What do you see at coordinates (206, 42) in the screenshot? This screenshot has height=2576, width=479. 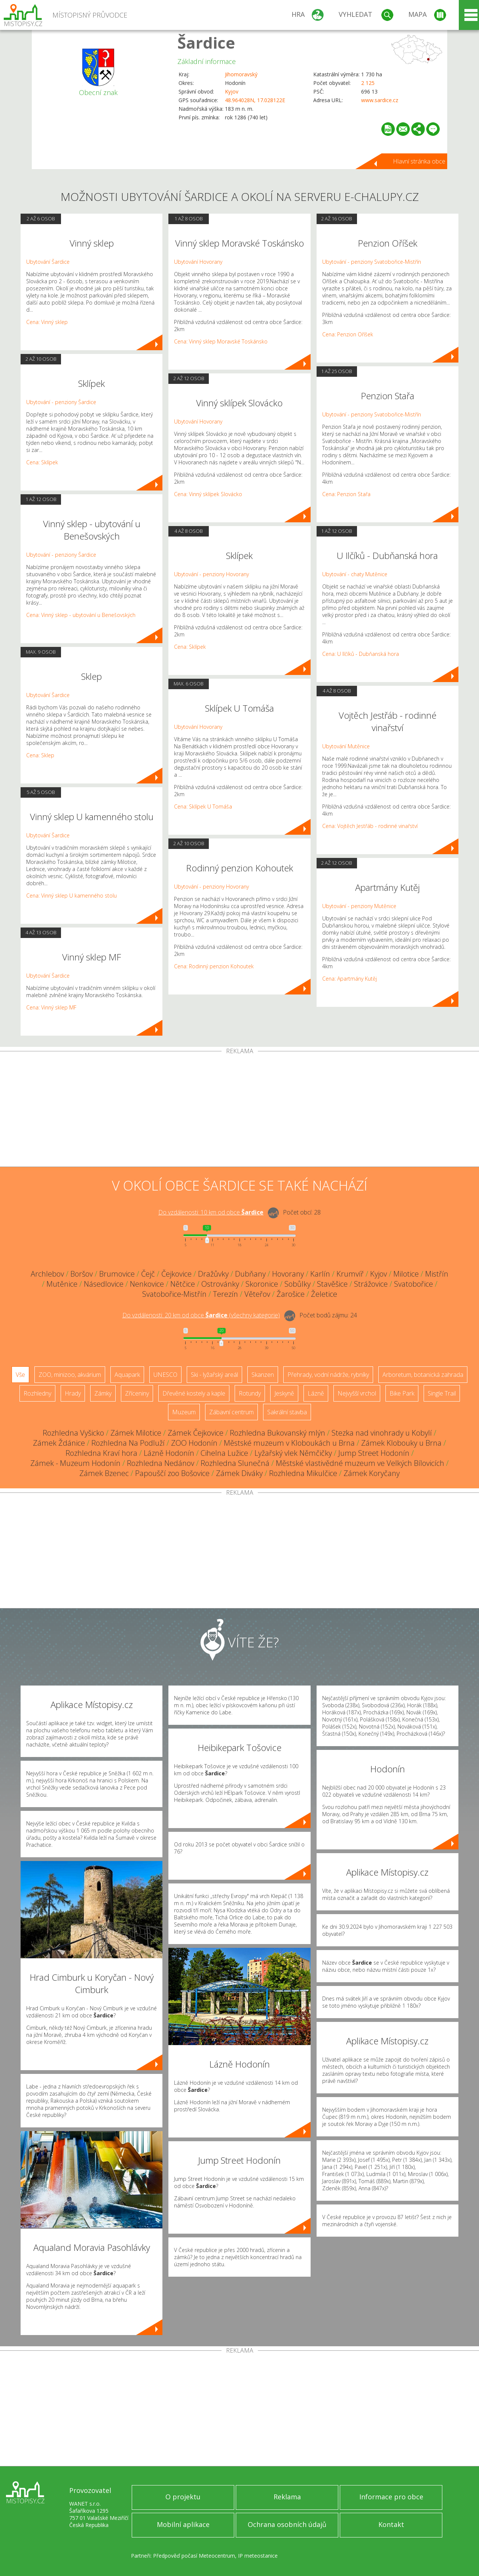 I see `Šardice` at bounding box center [206, 42].